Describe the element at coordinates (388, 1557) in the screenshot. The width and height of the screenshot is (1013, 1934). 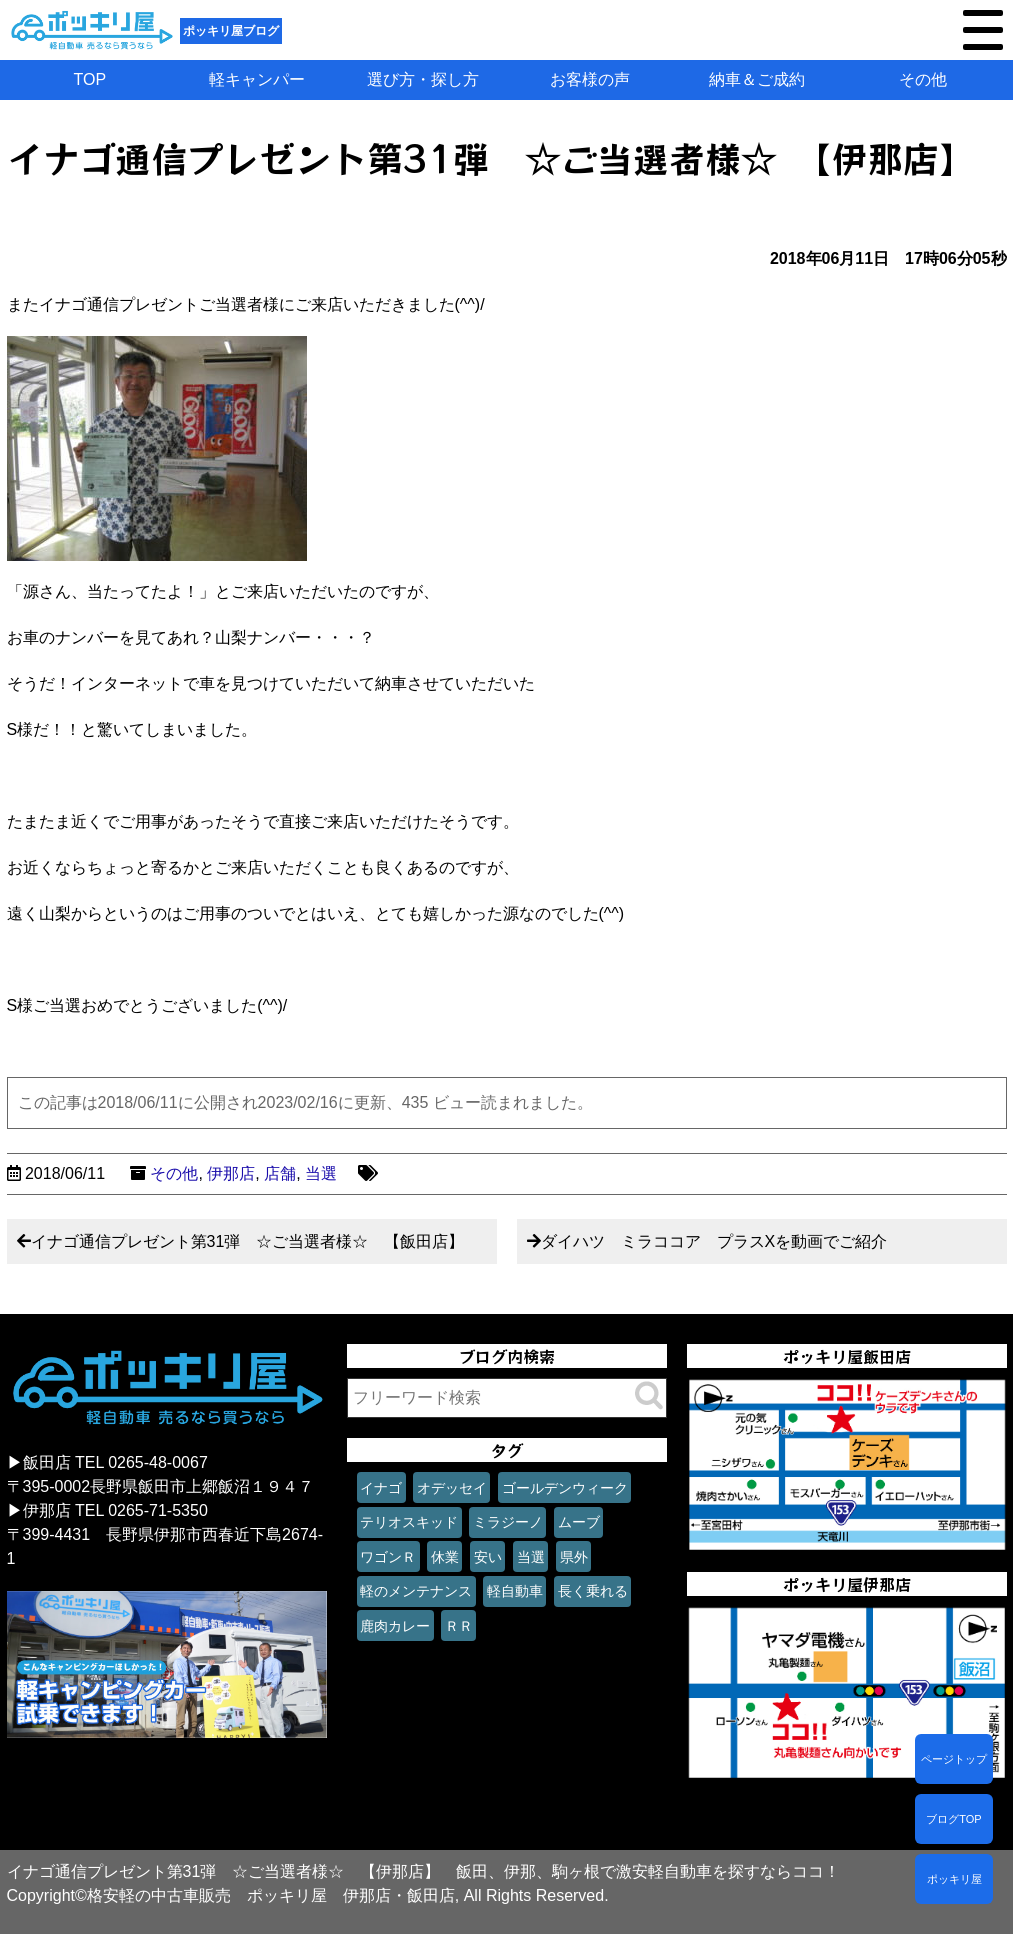
I see `ワゴンＲ [ワゴンＲ (1個の項目)]` at that location.